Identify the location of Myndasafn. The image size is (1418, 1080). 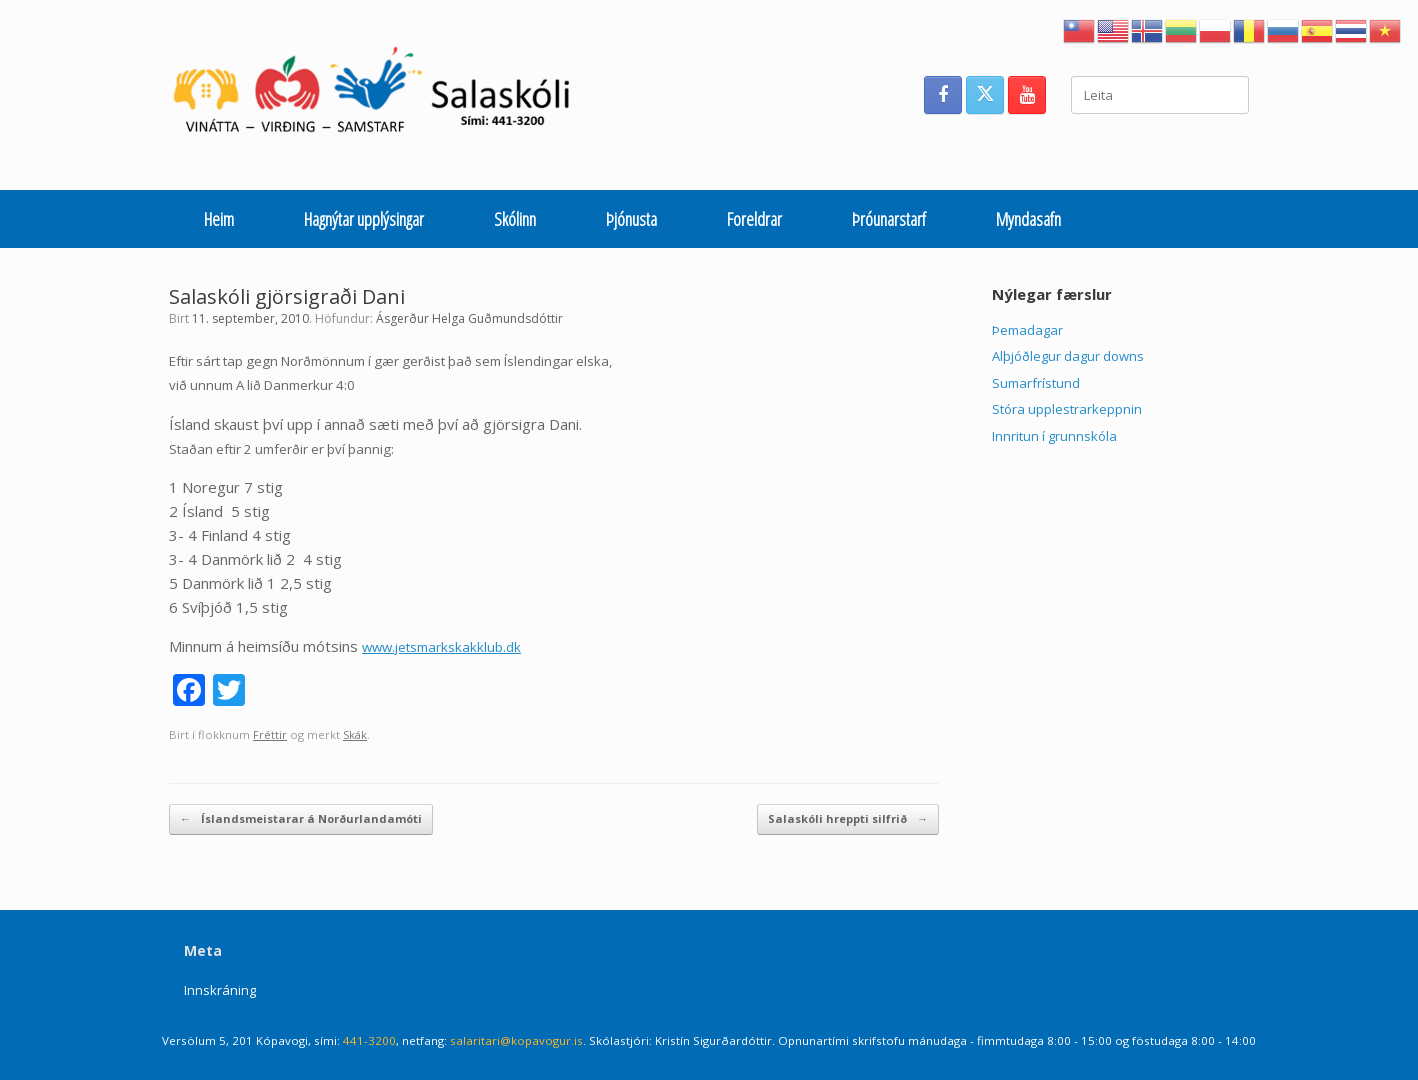
(1028, 219).